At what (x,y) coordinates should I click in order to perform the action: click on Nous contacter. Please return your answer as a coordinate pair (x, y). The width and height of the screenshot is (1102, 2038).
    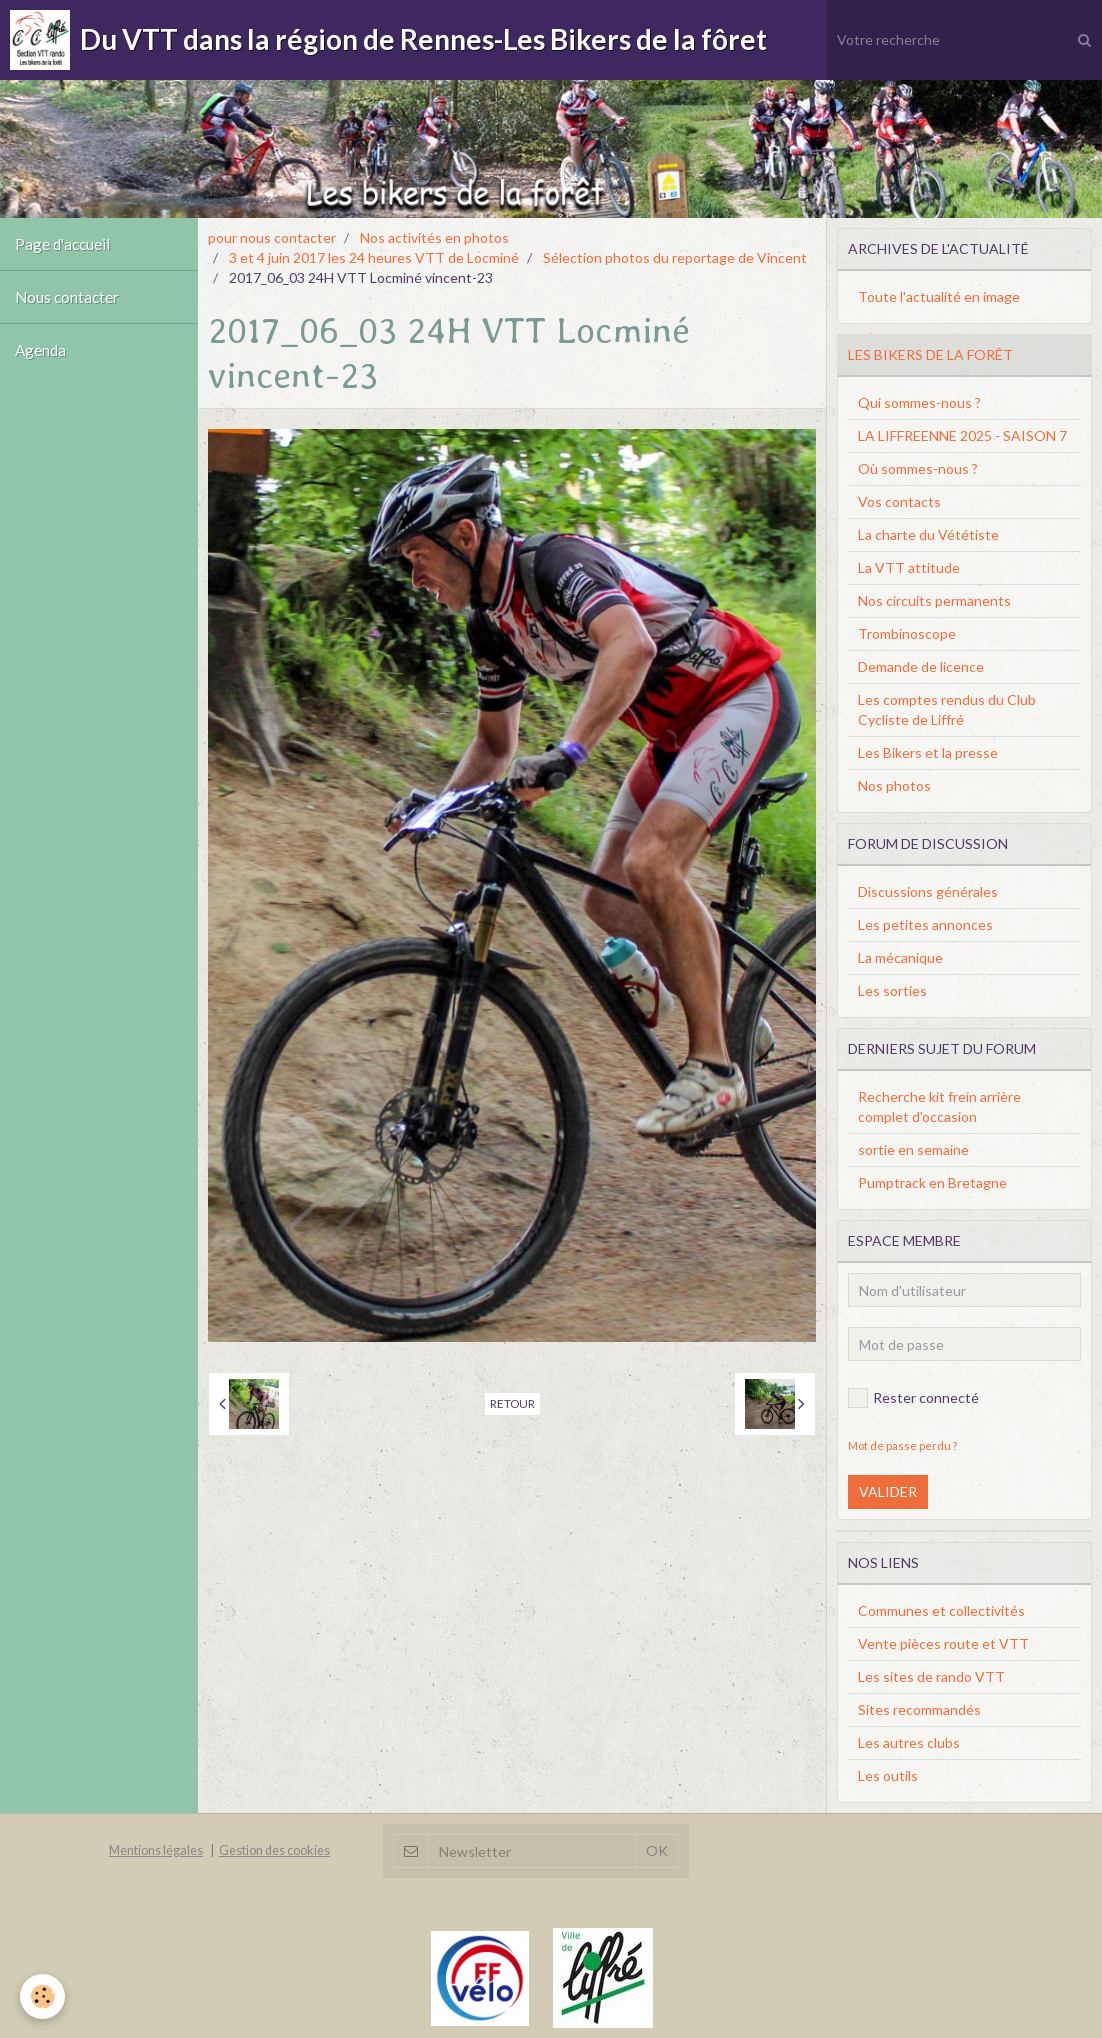
    Looking at the image, I should click on (67, 297).